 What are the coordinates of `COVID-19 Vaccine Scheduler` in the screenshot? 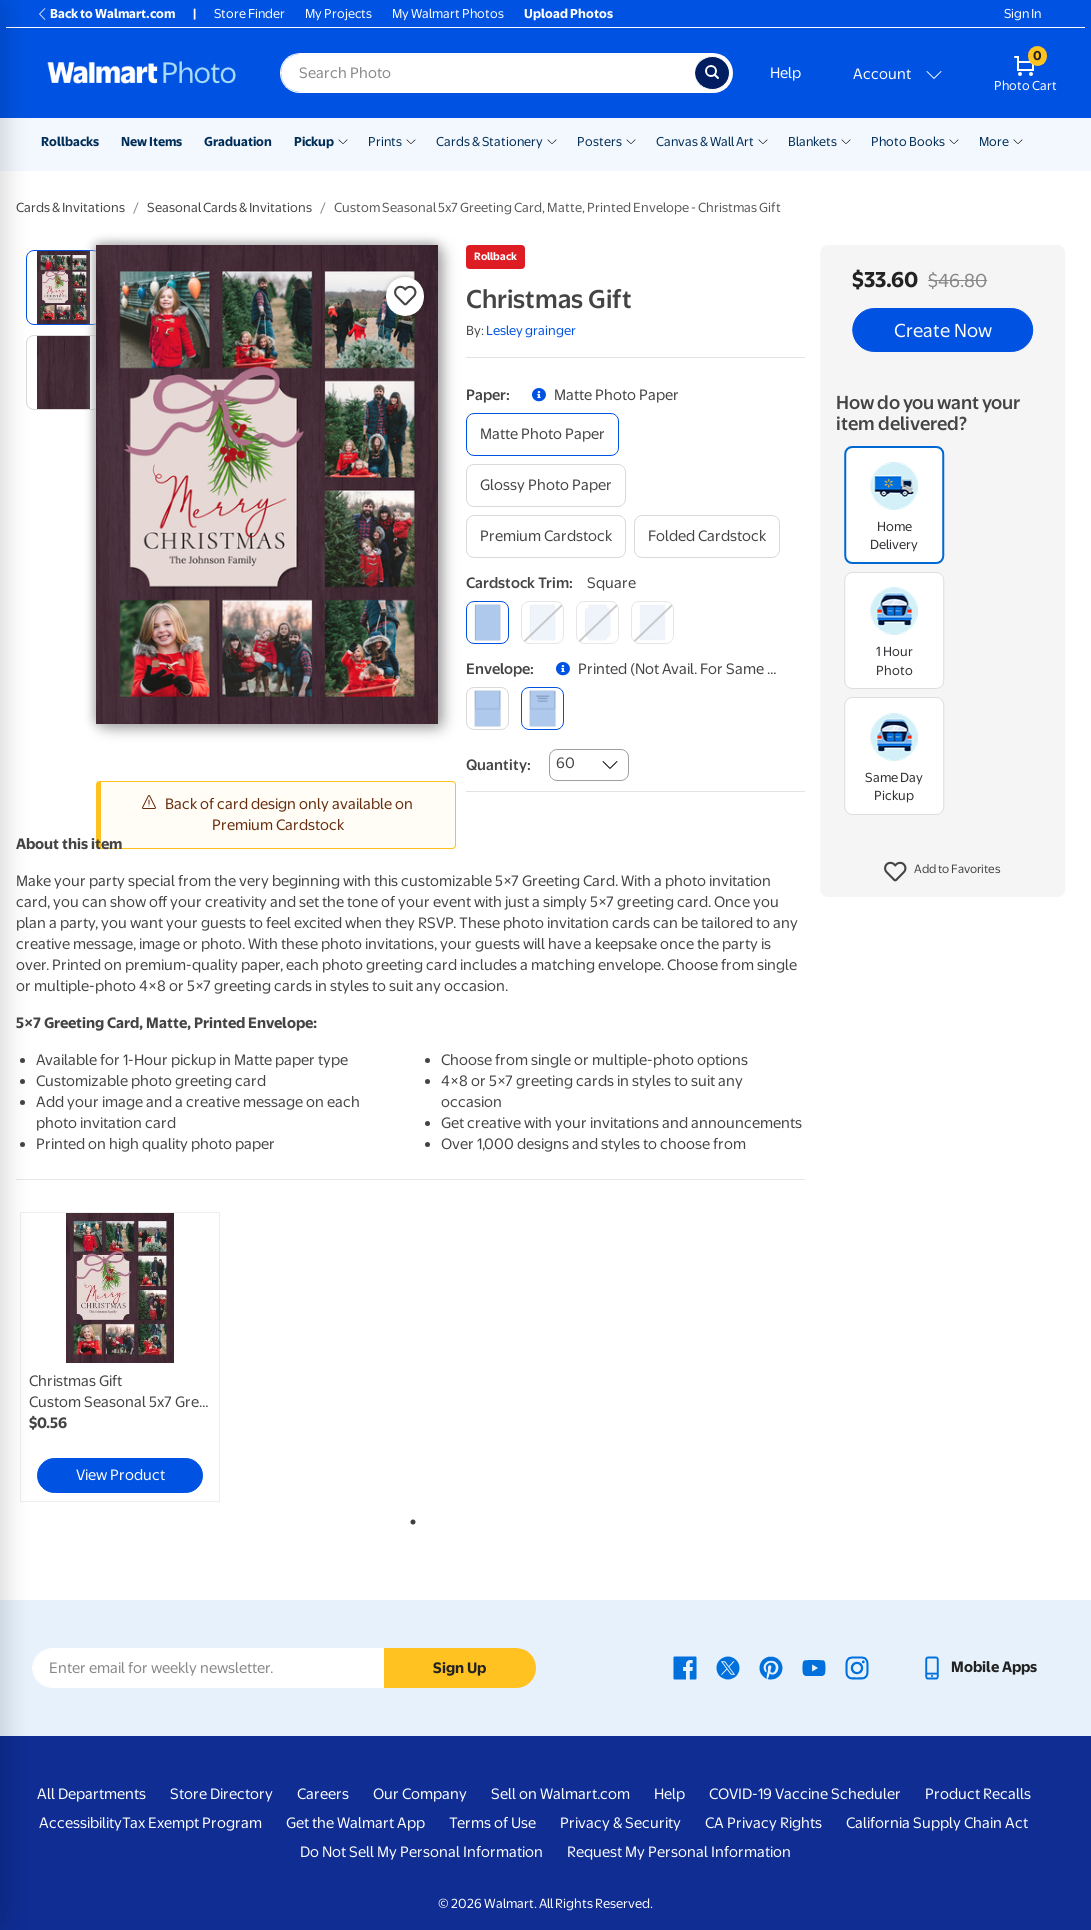 It's located at (805, 1794).